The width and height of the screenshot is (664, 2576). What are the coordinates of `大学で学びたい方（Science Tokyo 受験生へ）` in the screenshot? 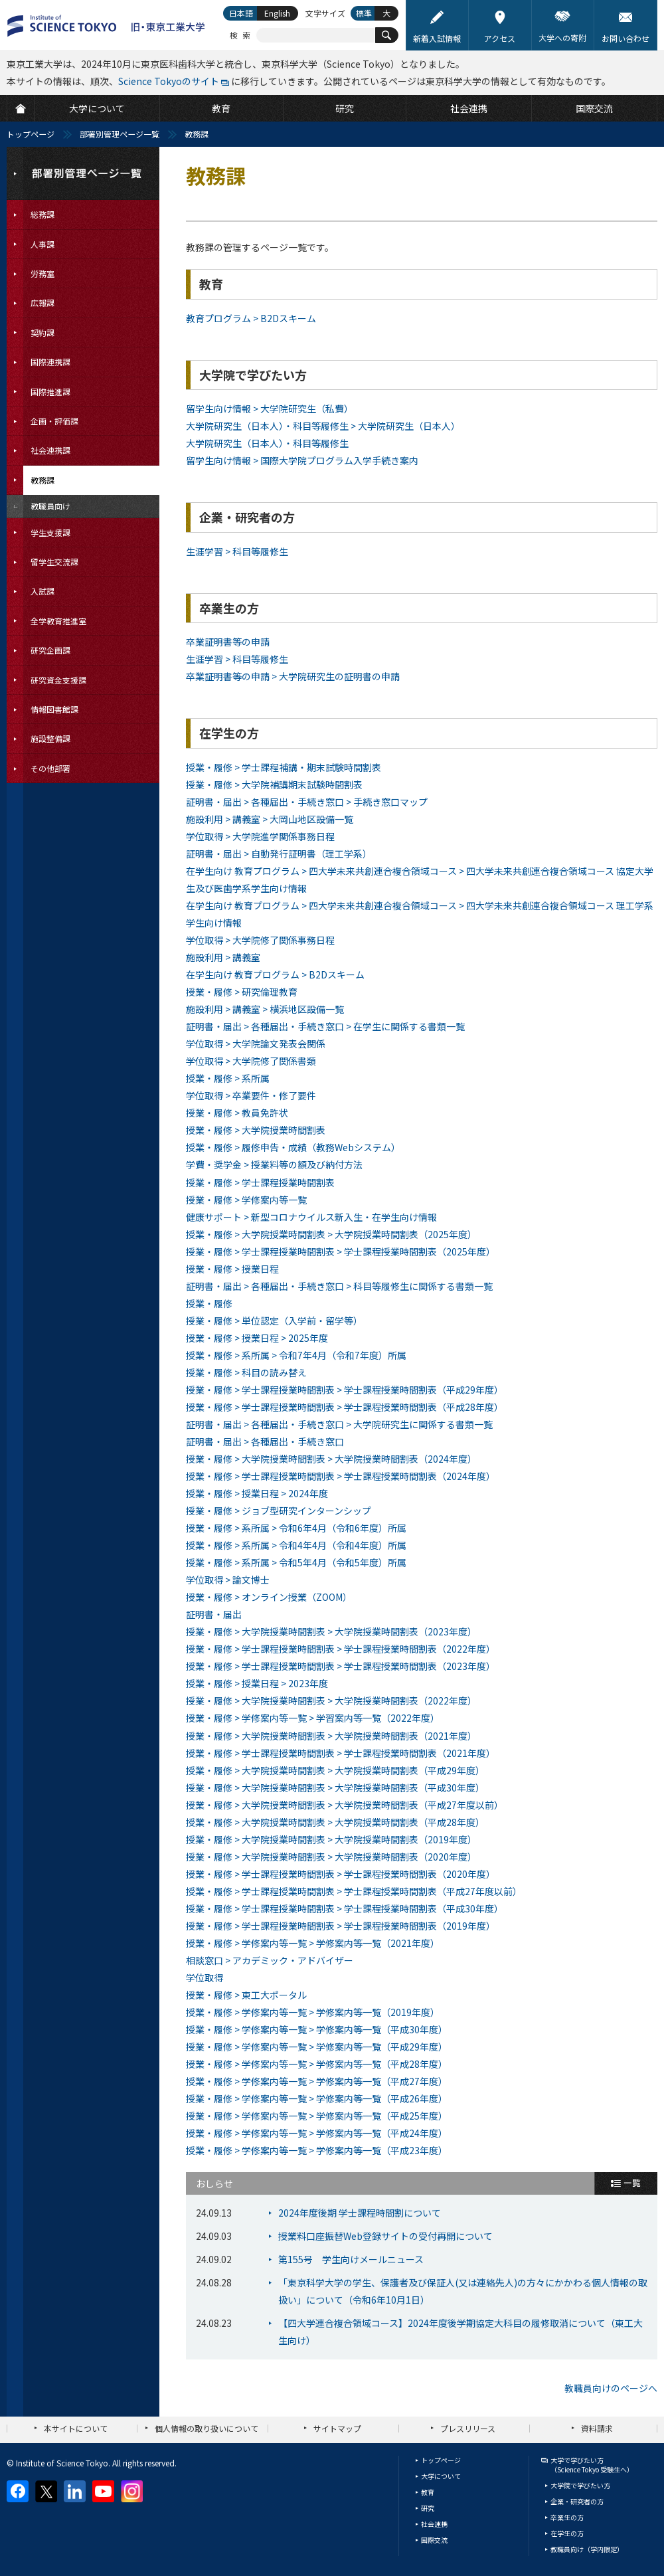 It's located at (591, 2464).